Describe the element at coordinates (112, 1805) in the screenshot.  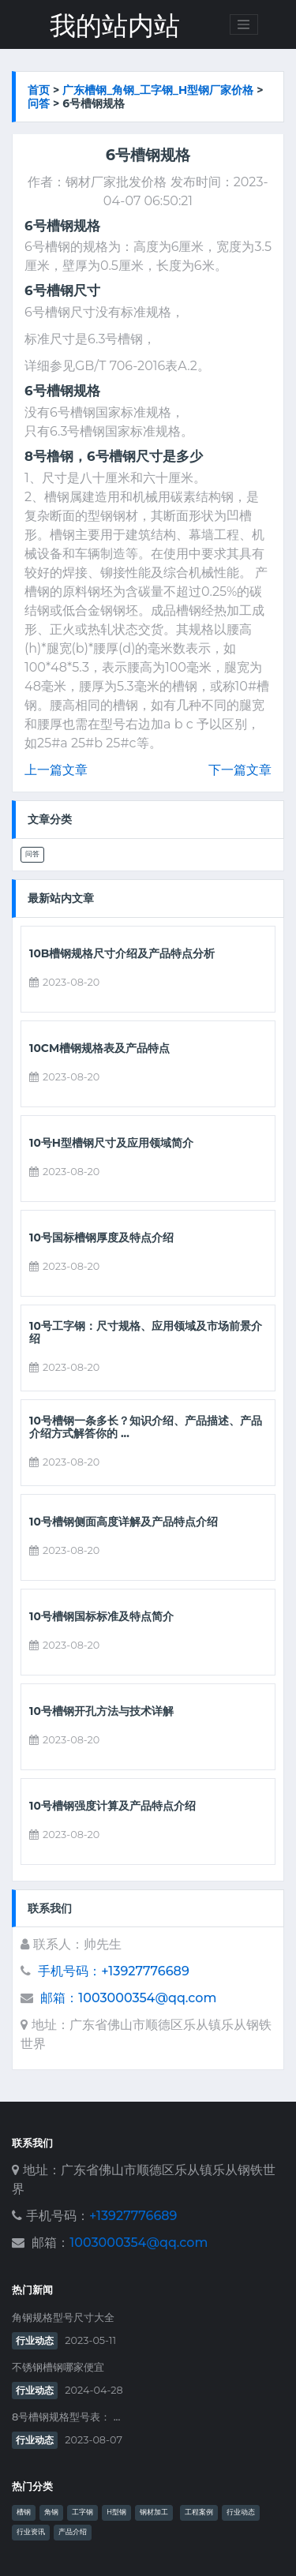
I see `10号槽钢强度计算及产品特点介绍` at that location.